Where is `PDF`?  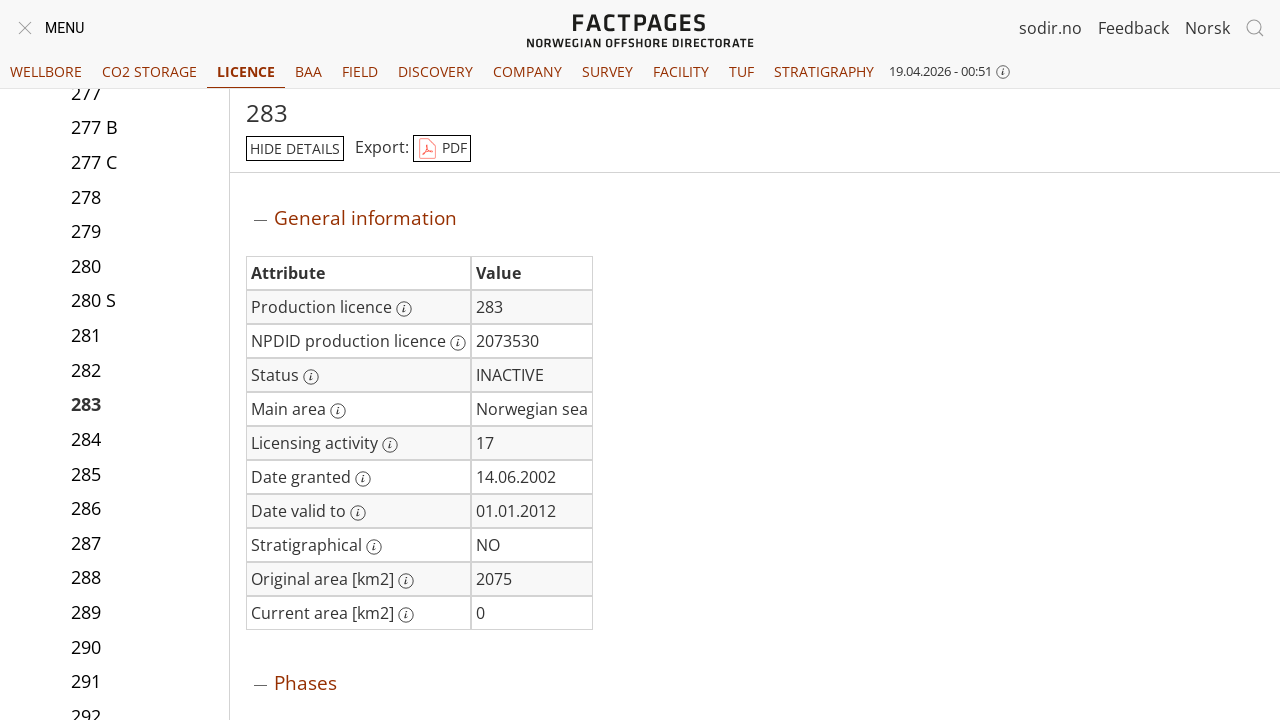 PDF is located at coordinates (442, 149).